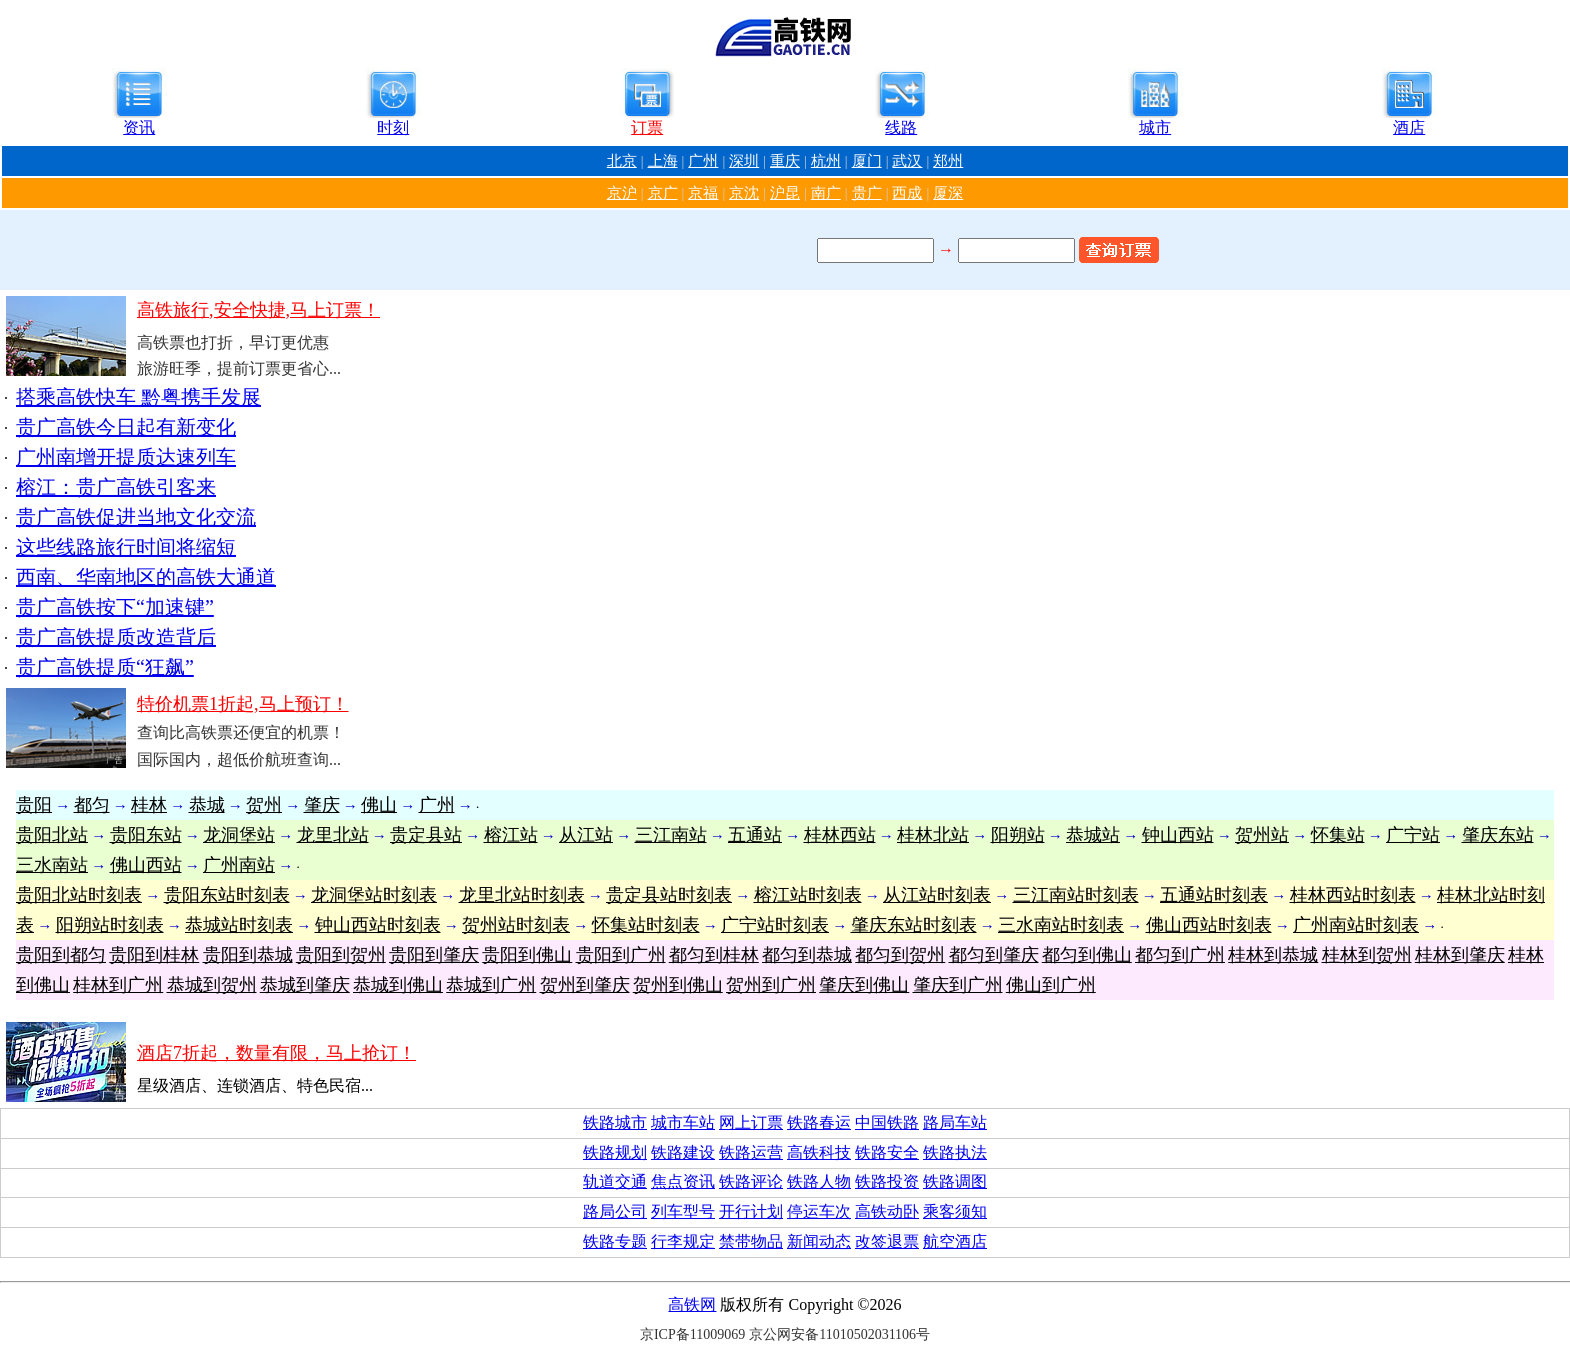  What do you see at coordinates (819, 1211) in the screenshot?
I see `停运车次` at bounding box center [819, 1211].